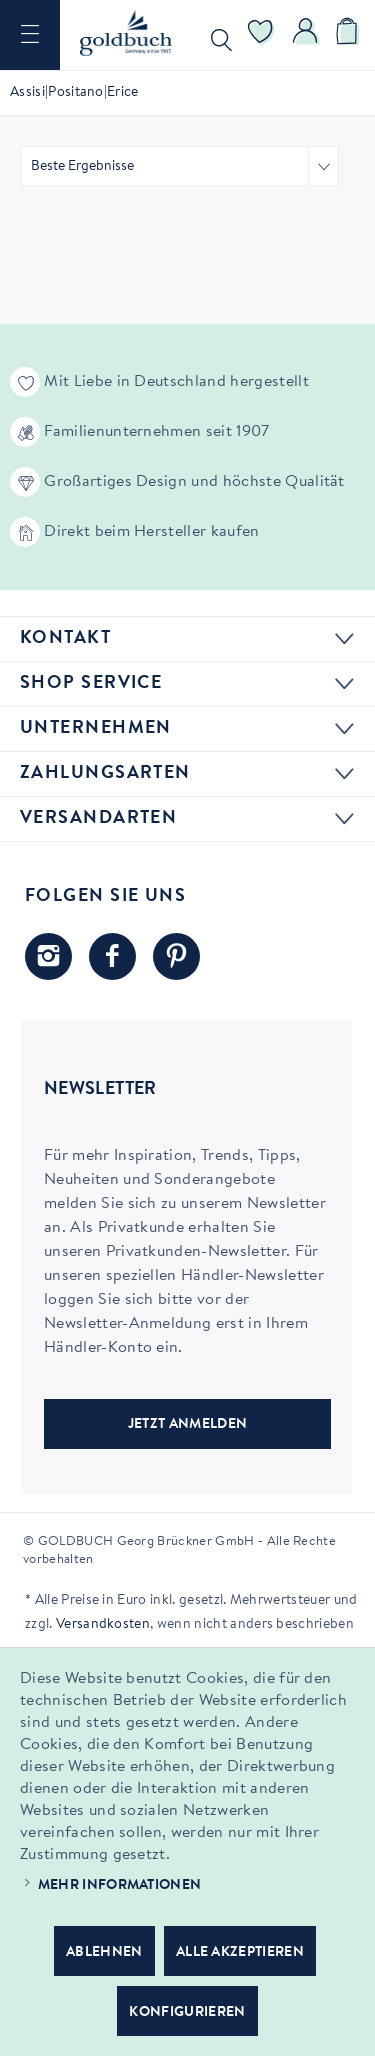 This screenshot has height=2056, width=375. What do you see at coordinates (306, 35) in the screenshot?
I see `[Mein Konto]` at bounding box center [306, 35].